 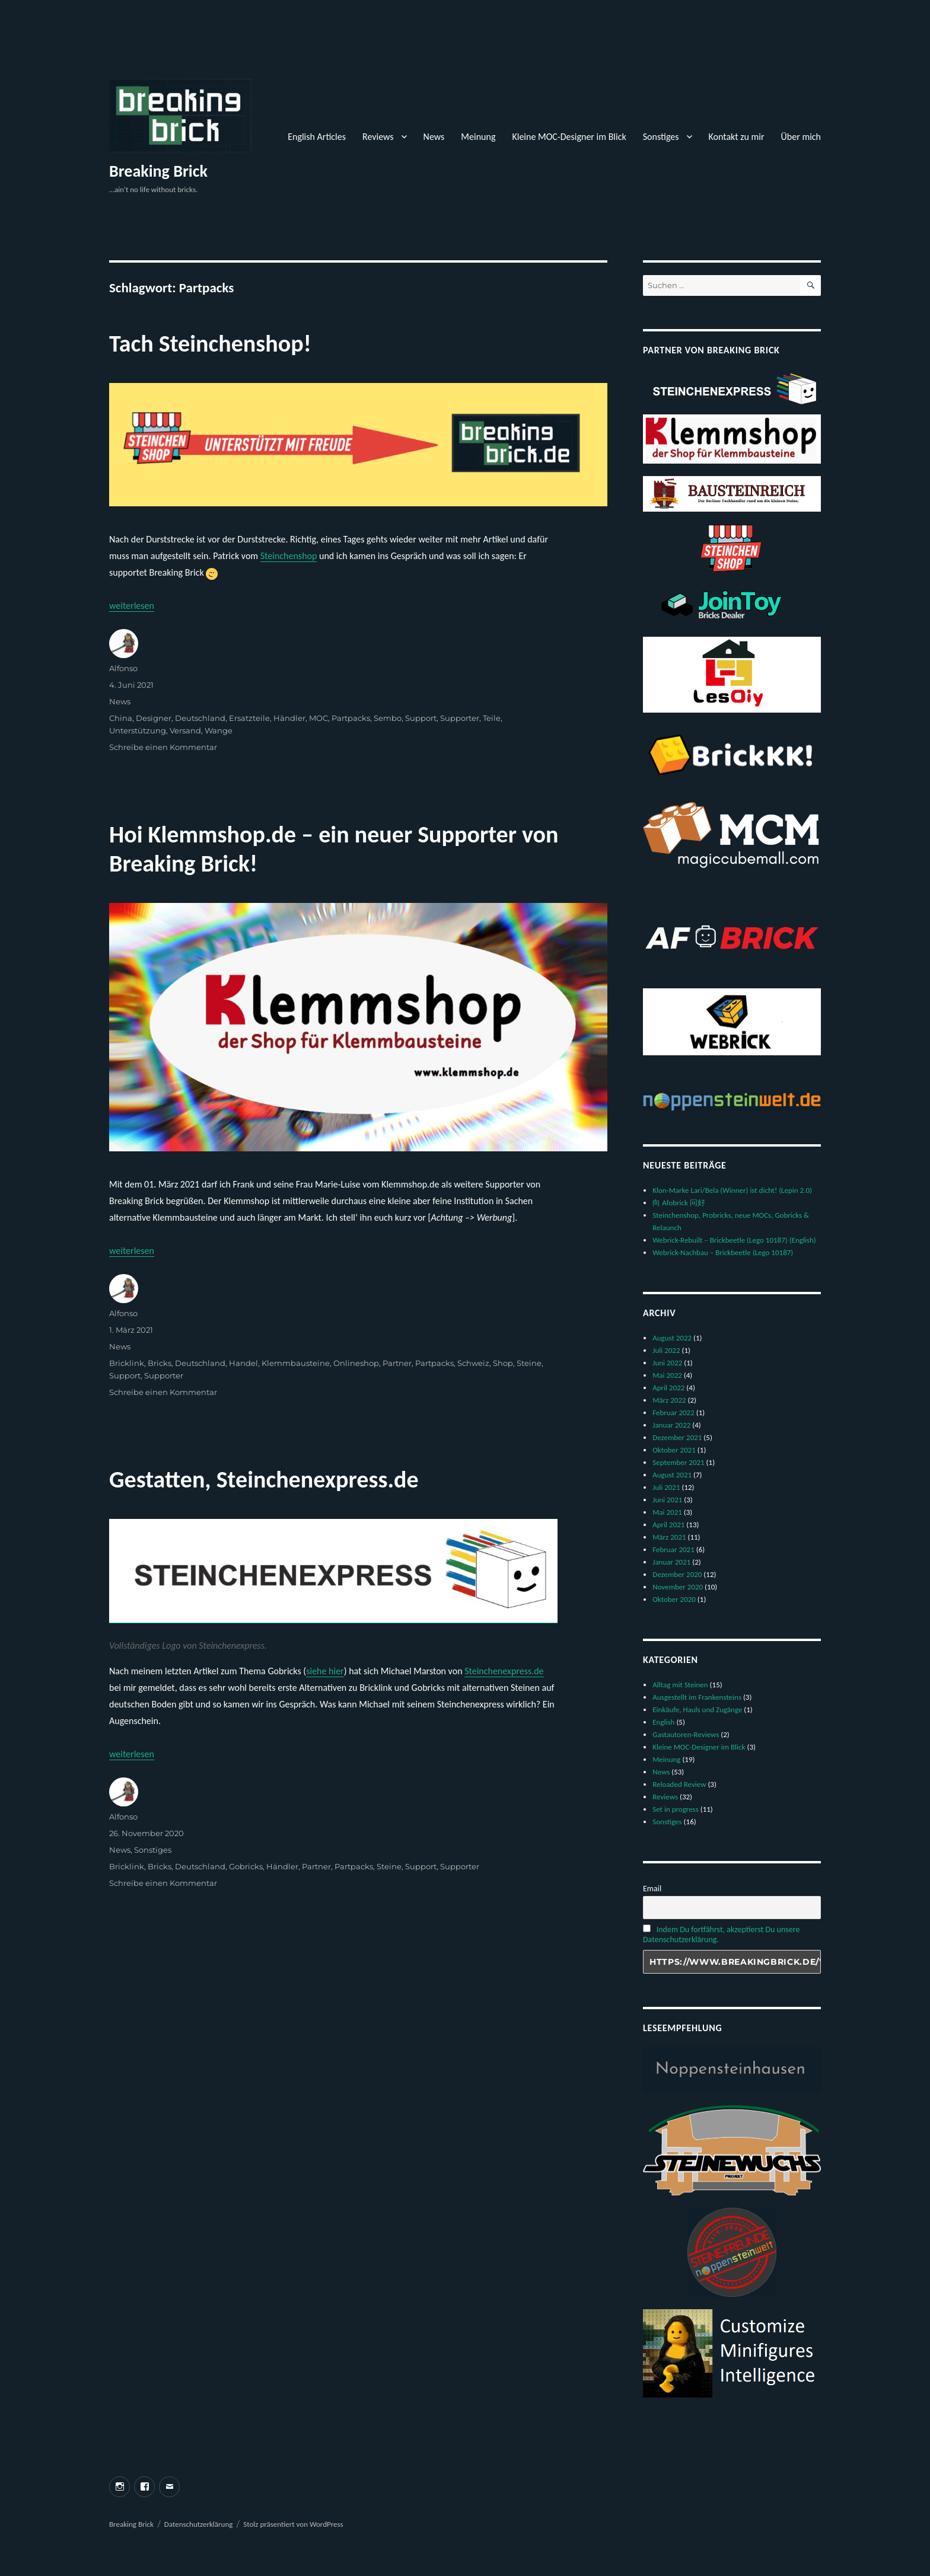 What do you see at coordinates (666, 1350) in the screenshot?
I see `Juli 2022` at bounding box center [666, 1350].